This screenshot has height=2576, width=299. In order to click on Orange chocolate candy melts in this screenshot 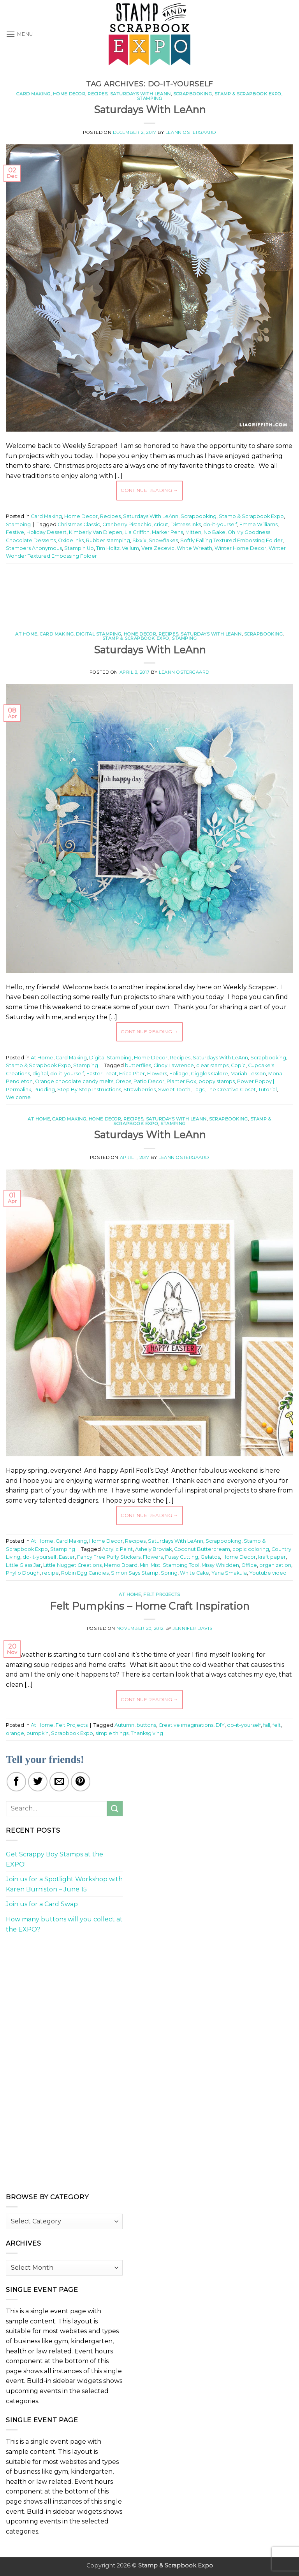, I will do `click(74, 1081)`.